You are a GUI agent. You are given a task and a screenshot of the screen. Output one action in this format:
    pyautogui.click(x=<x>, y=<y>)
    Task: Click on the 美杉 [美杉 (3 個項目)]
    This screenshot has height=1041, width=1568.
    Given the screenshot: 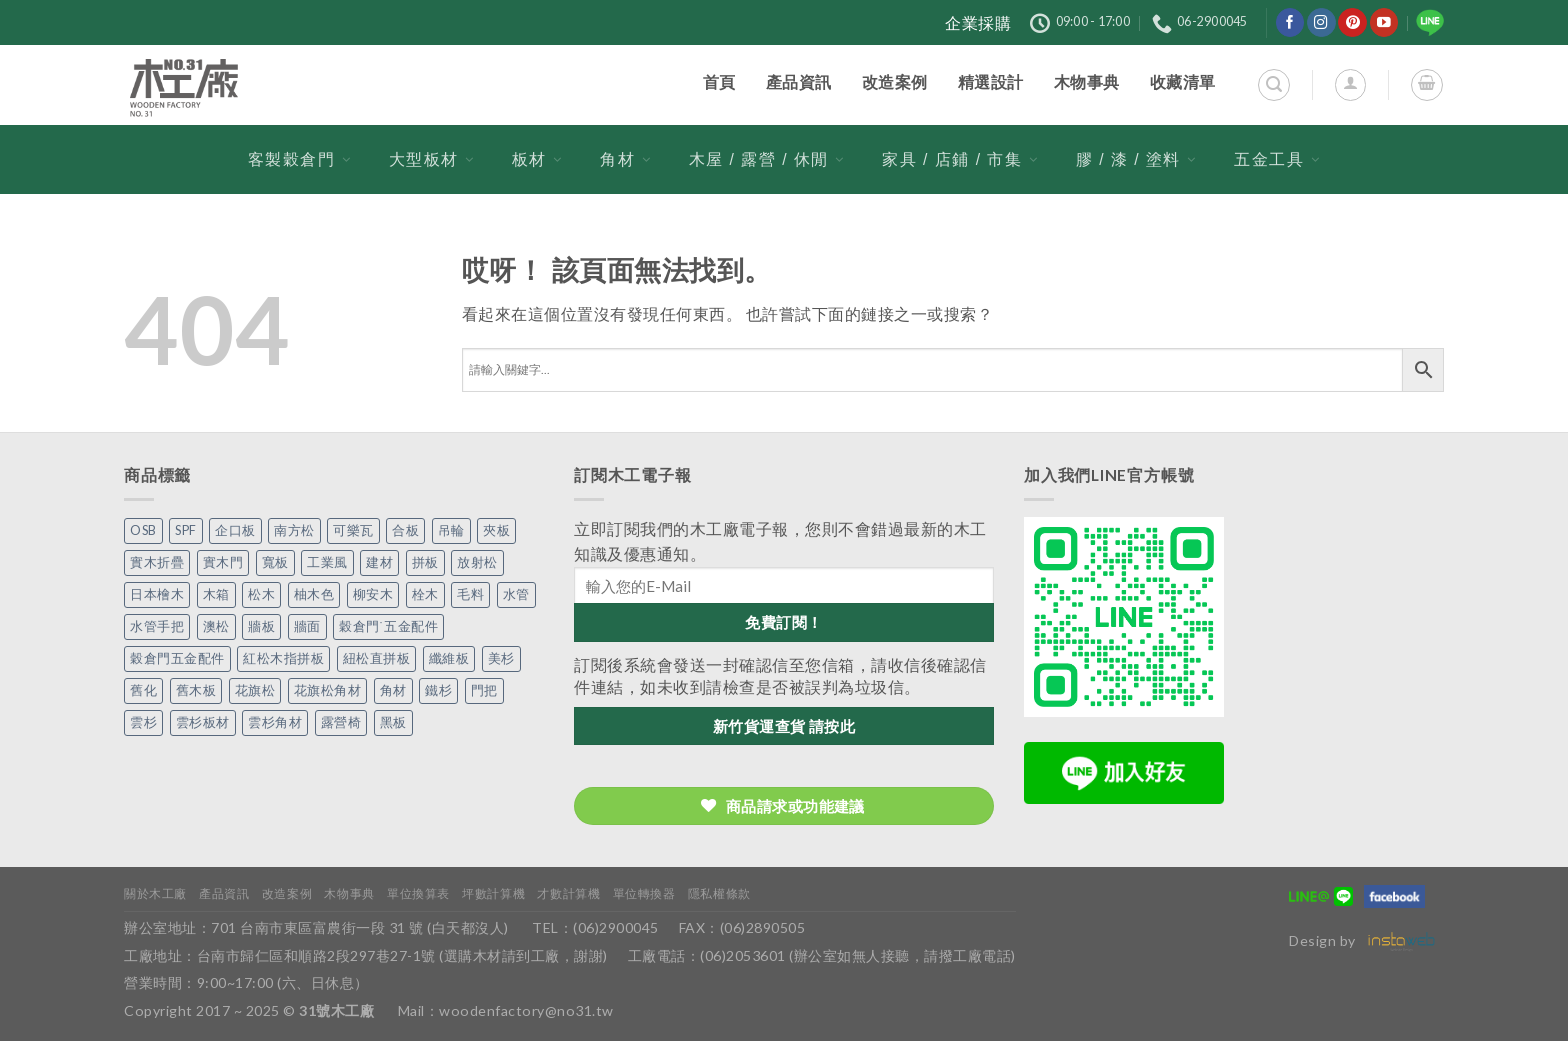 What is the action you would take?
    pyautogui.click(x=501, y=658)
    